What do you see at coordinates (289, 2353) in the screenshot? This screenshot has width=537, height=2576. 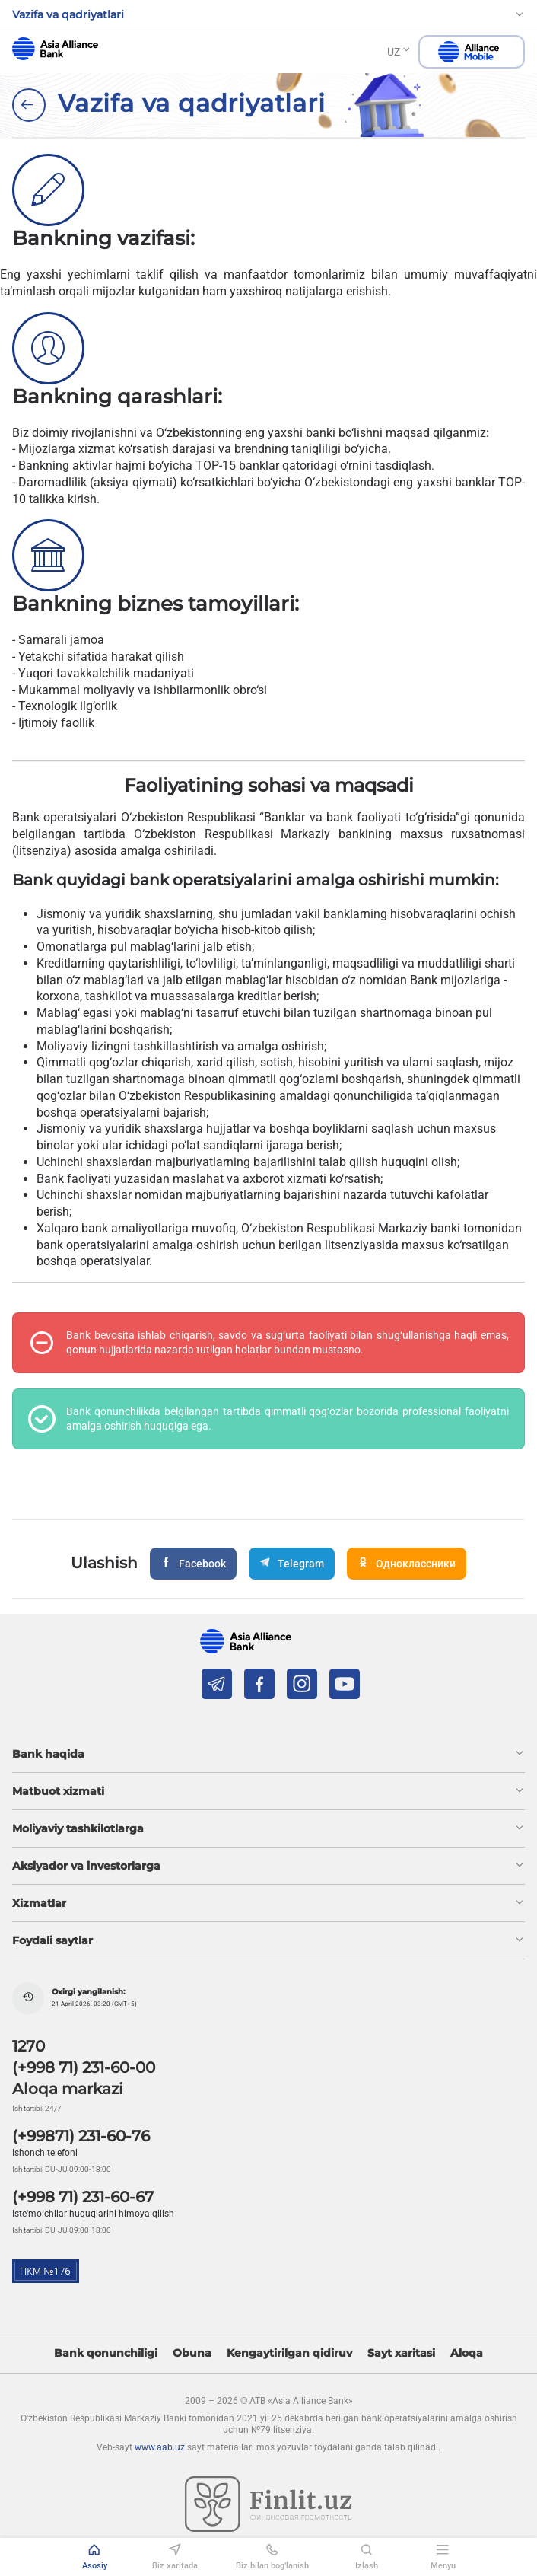 I see `Kengaytirilgan qidiruv` at bounding box center [289, 2353].